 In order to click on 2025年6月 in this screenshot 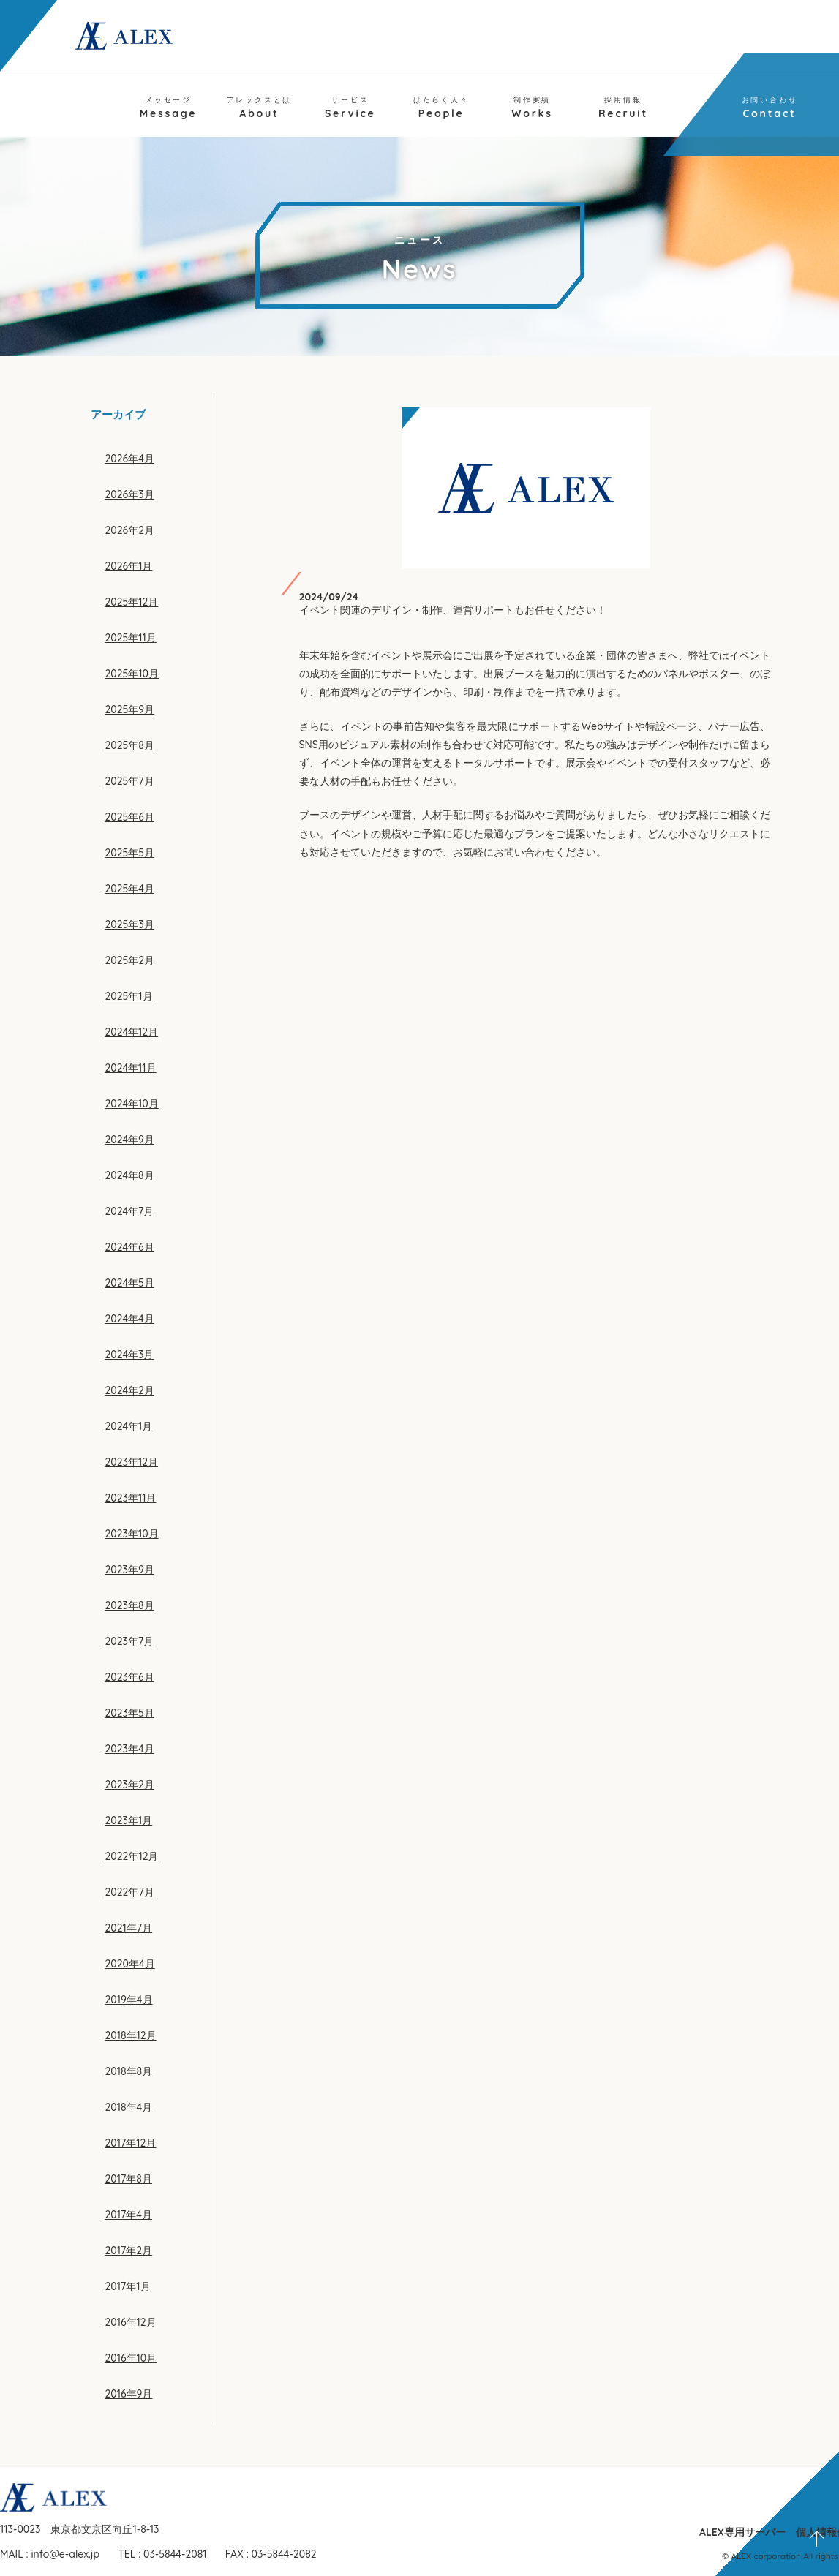, I will do `click(129, 817)`.